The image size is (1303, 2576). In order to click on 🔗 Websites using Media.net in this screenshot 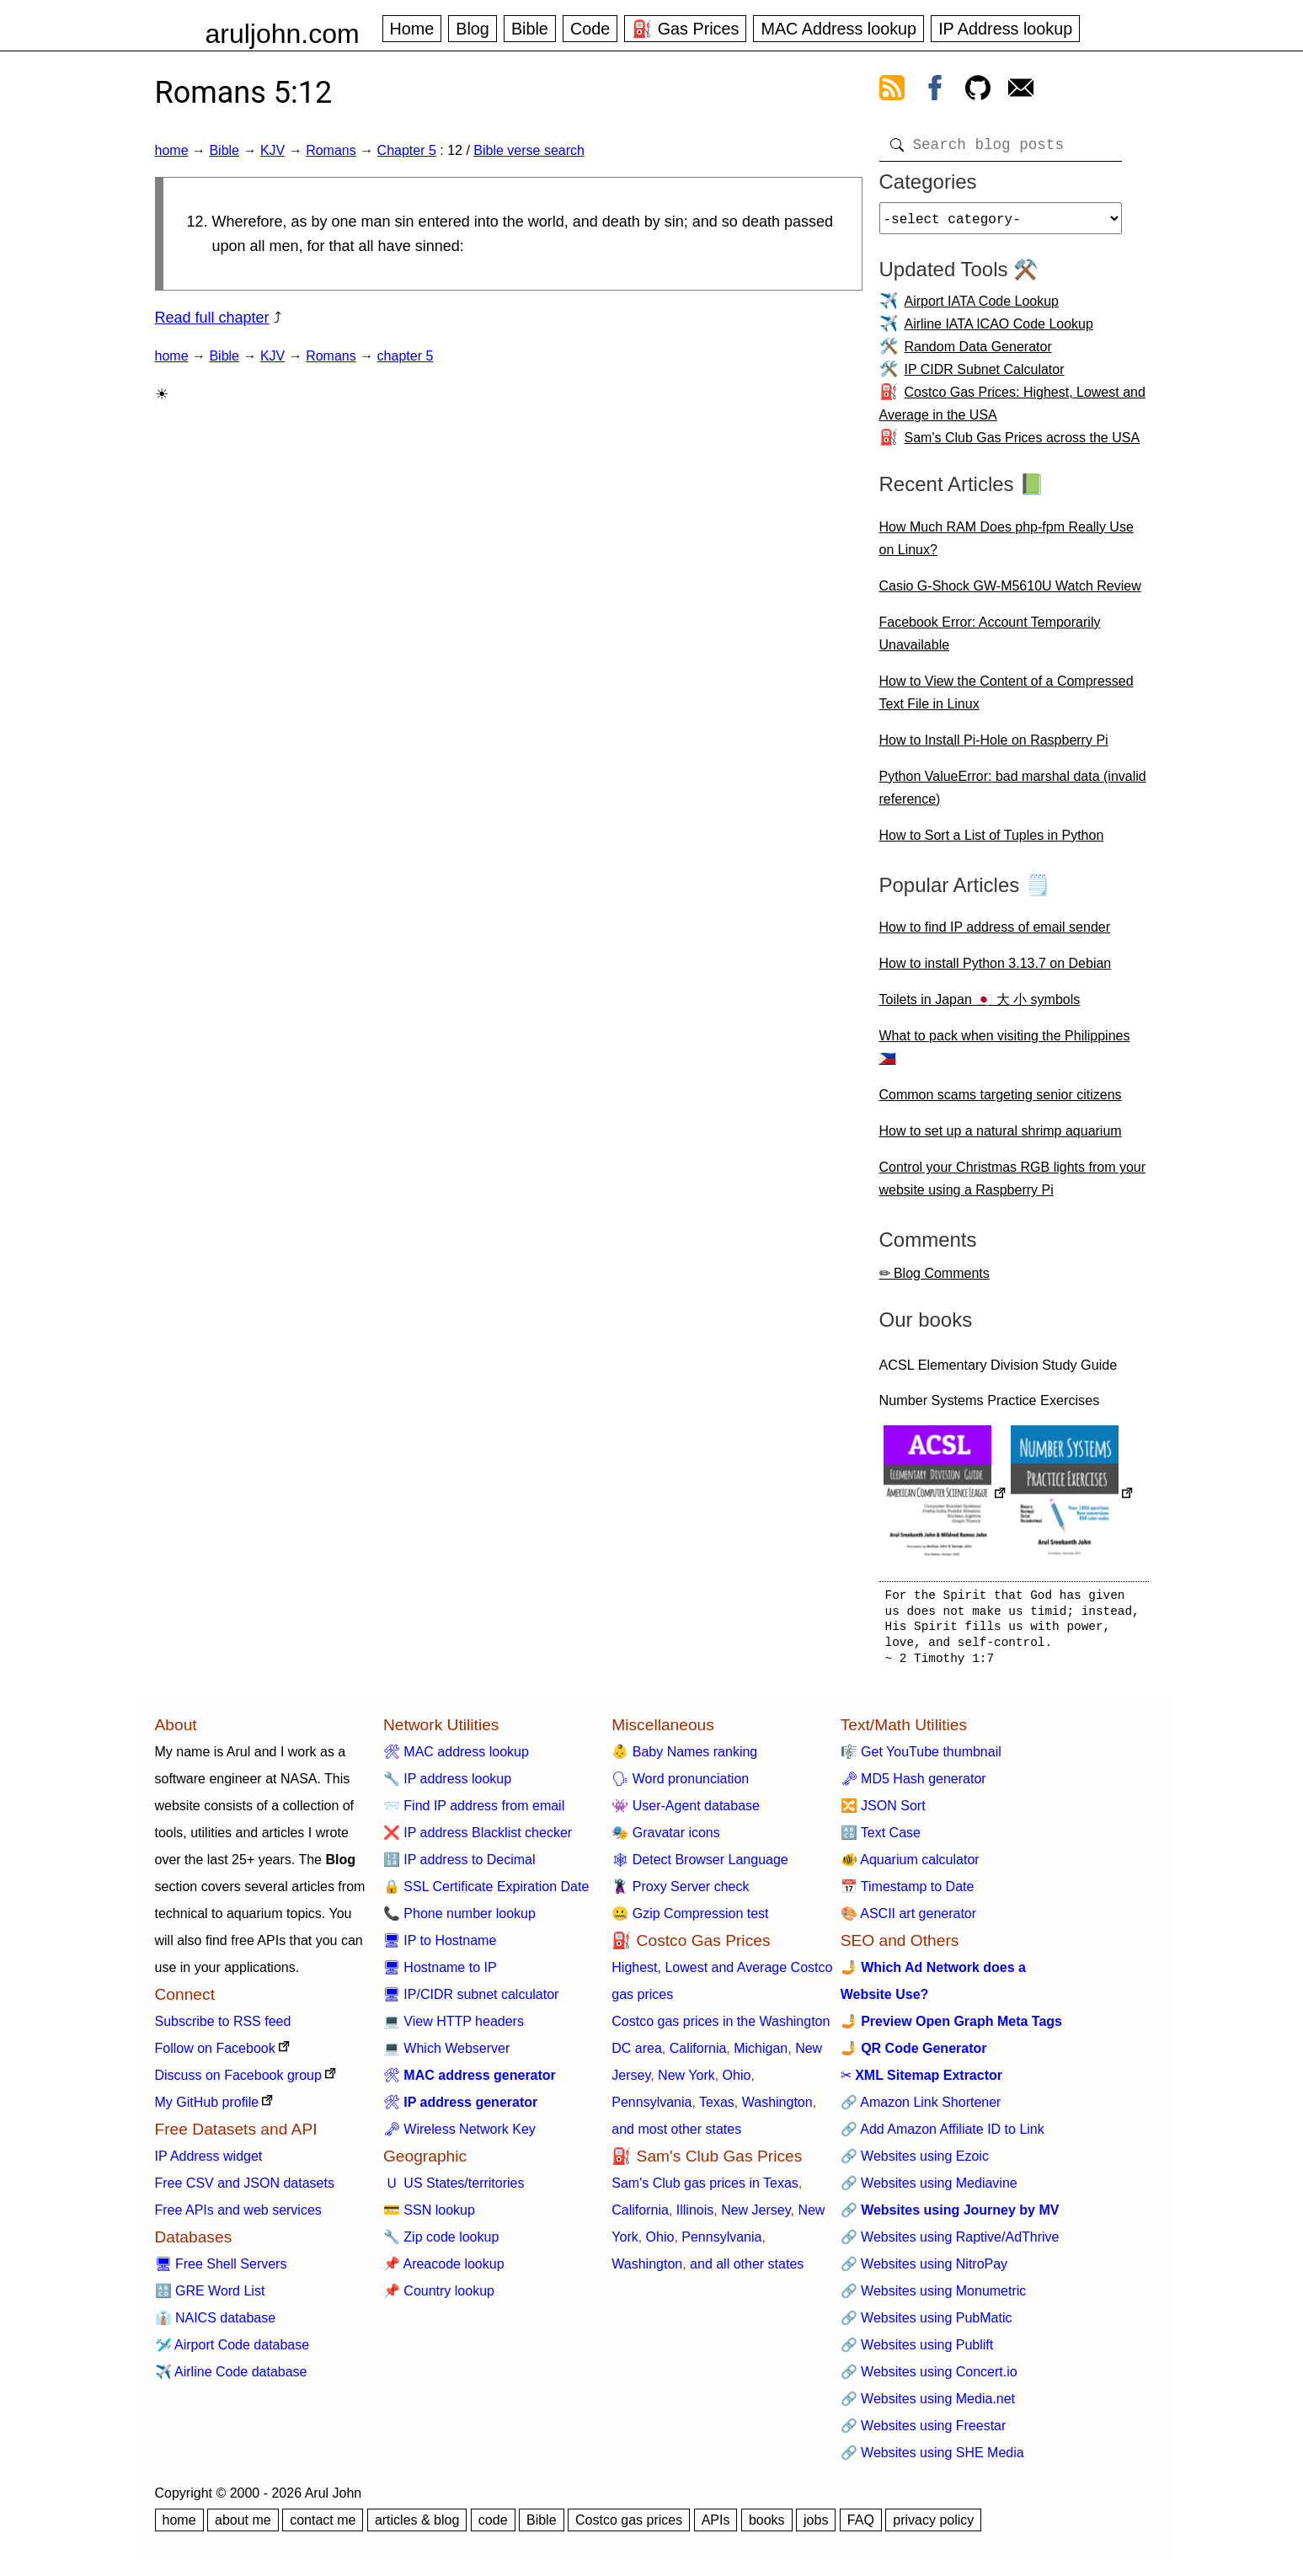, I will do `click(928, 2405)`.